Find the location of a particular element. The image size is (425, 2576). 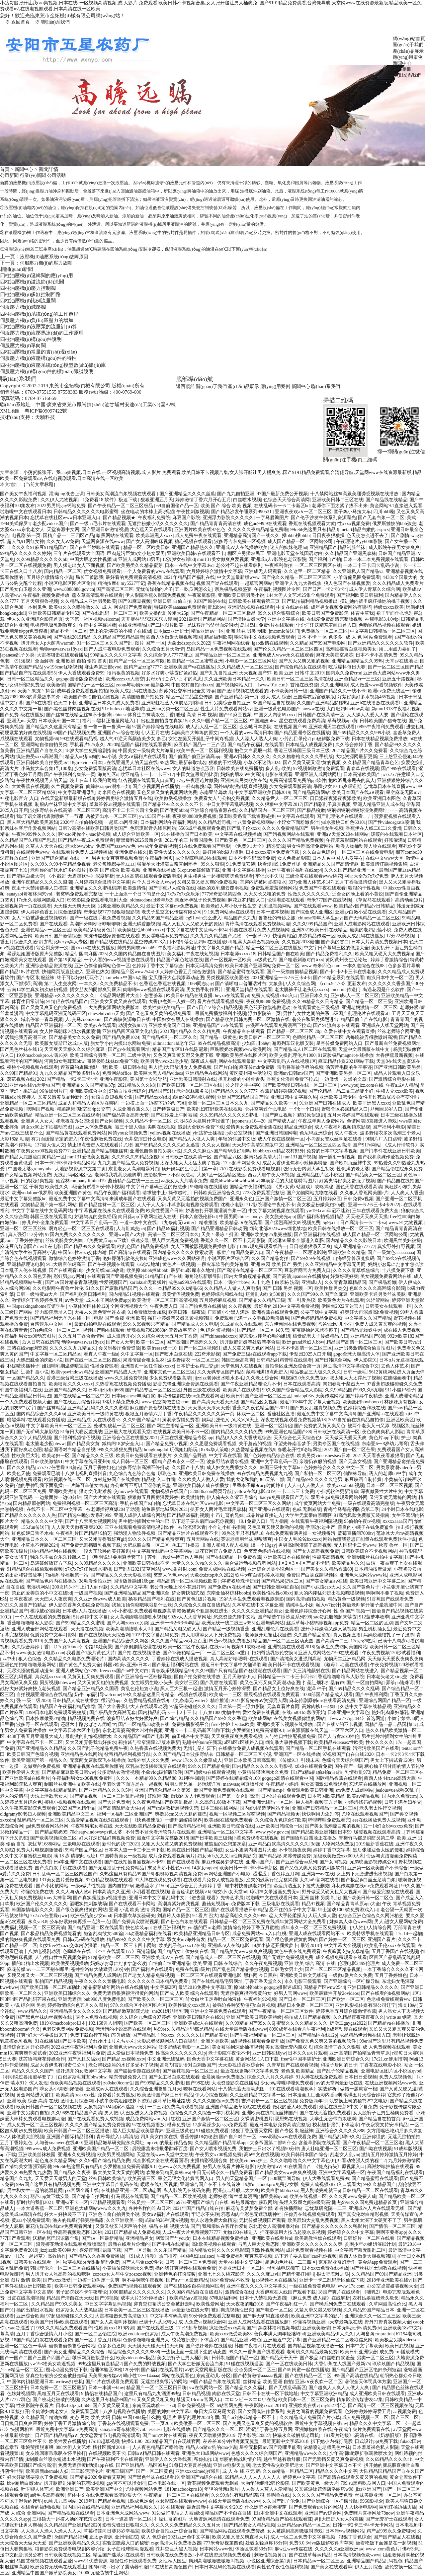

亚洲欧美日韩精品专区52 is located at coordinates (53, 613).